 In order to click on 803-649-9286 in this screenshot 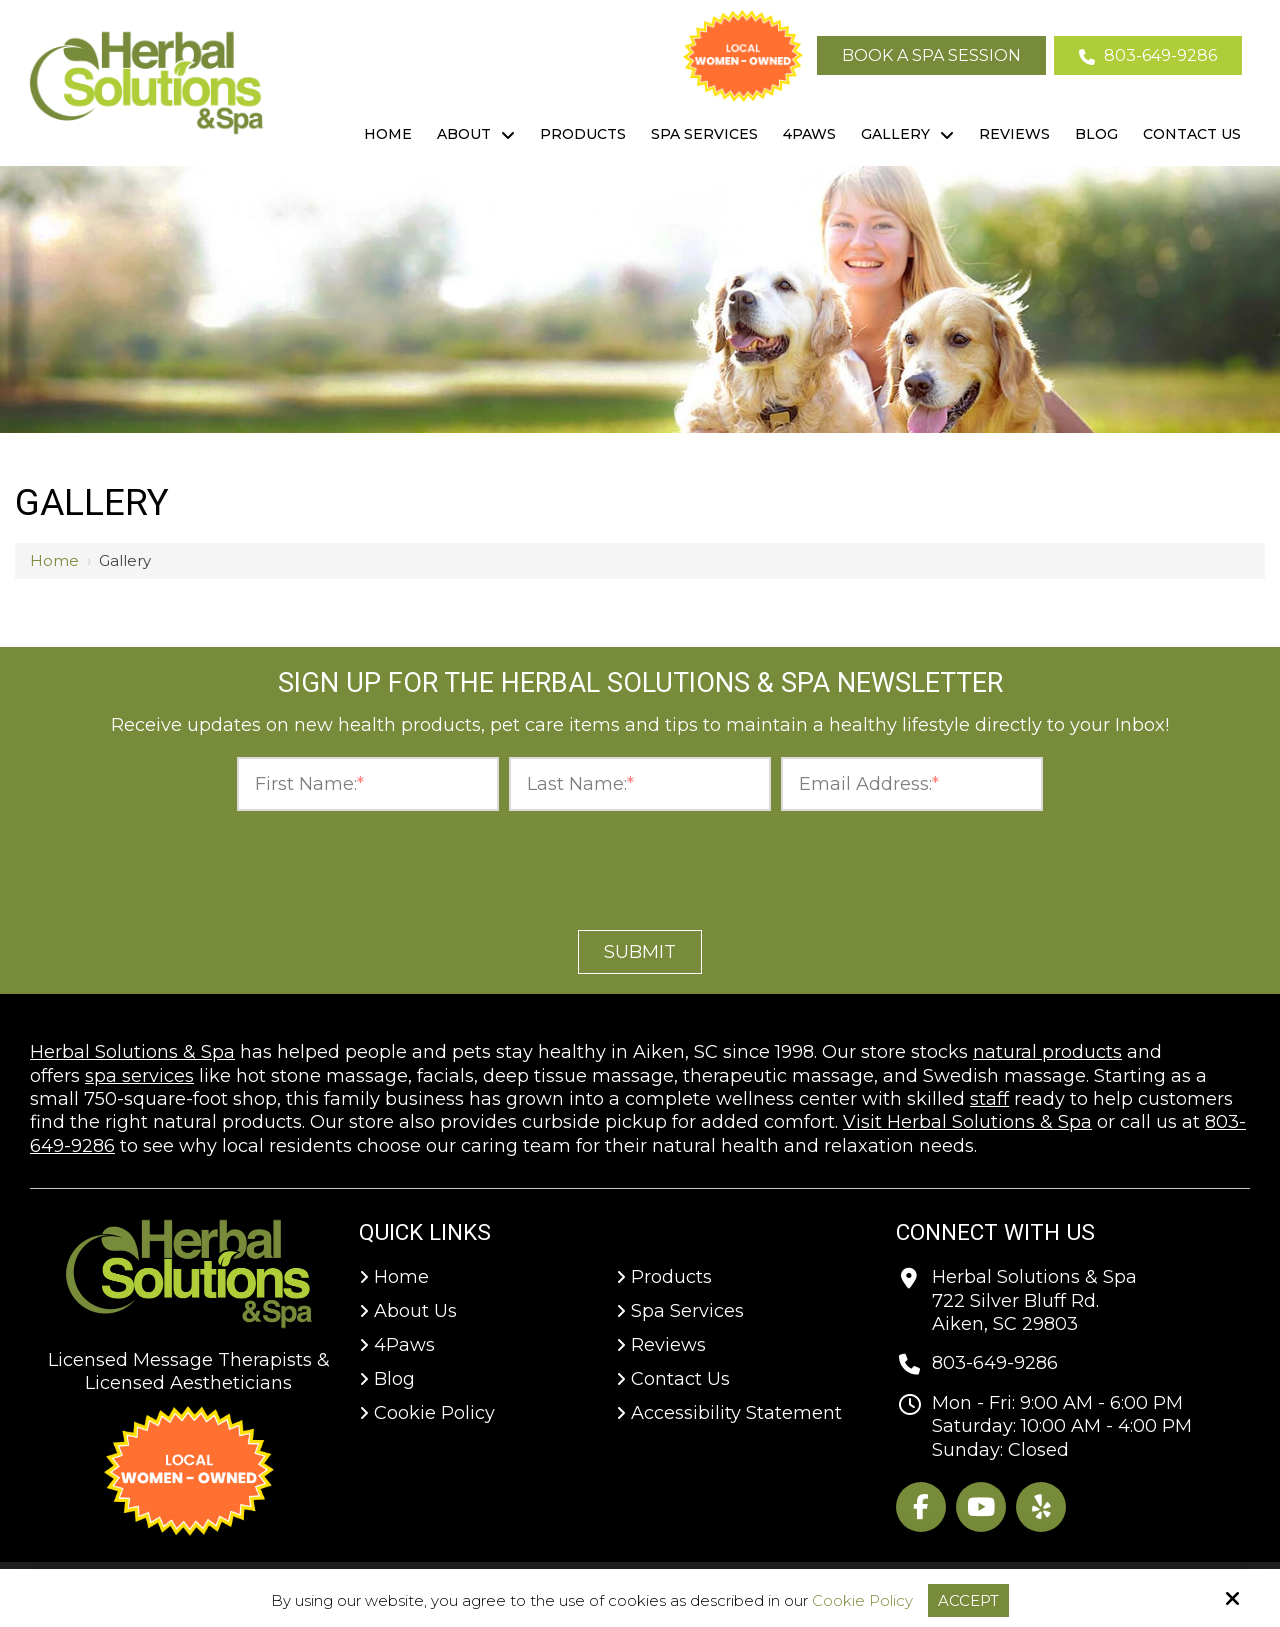, I will do `click(1148, 55)`.